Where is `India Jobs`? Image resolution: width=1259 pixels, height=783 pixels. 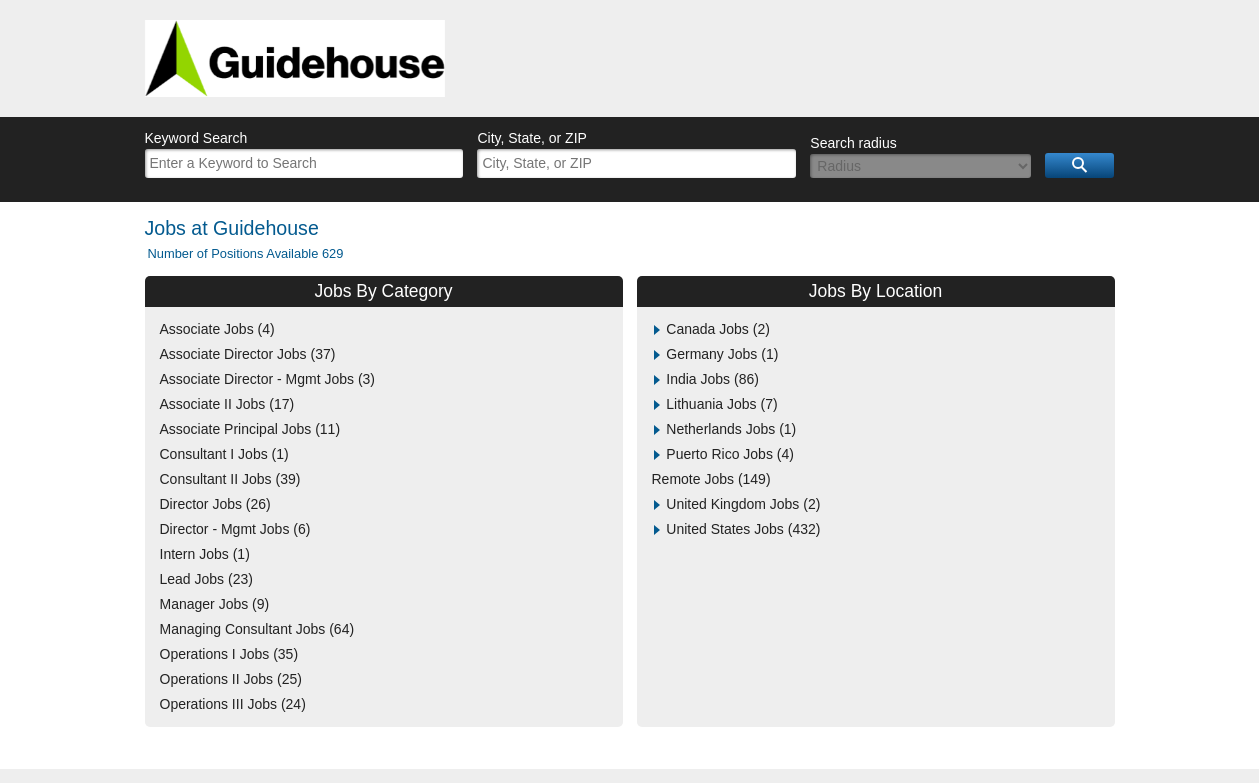 India Jobs is located at coordinates (712, 379).